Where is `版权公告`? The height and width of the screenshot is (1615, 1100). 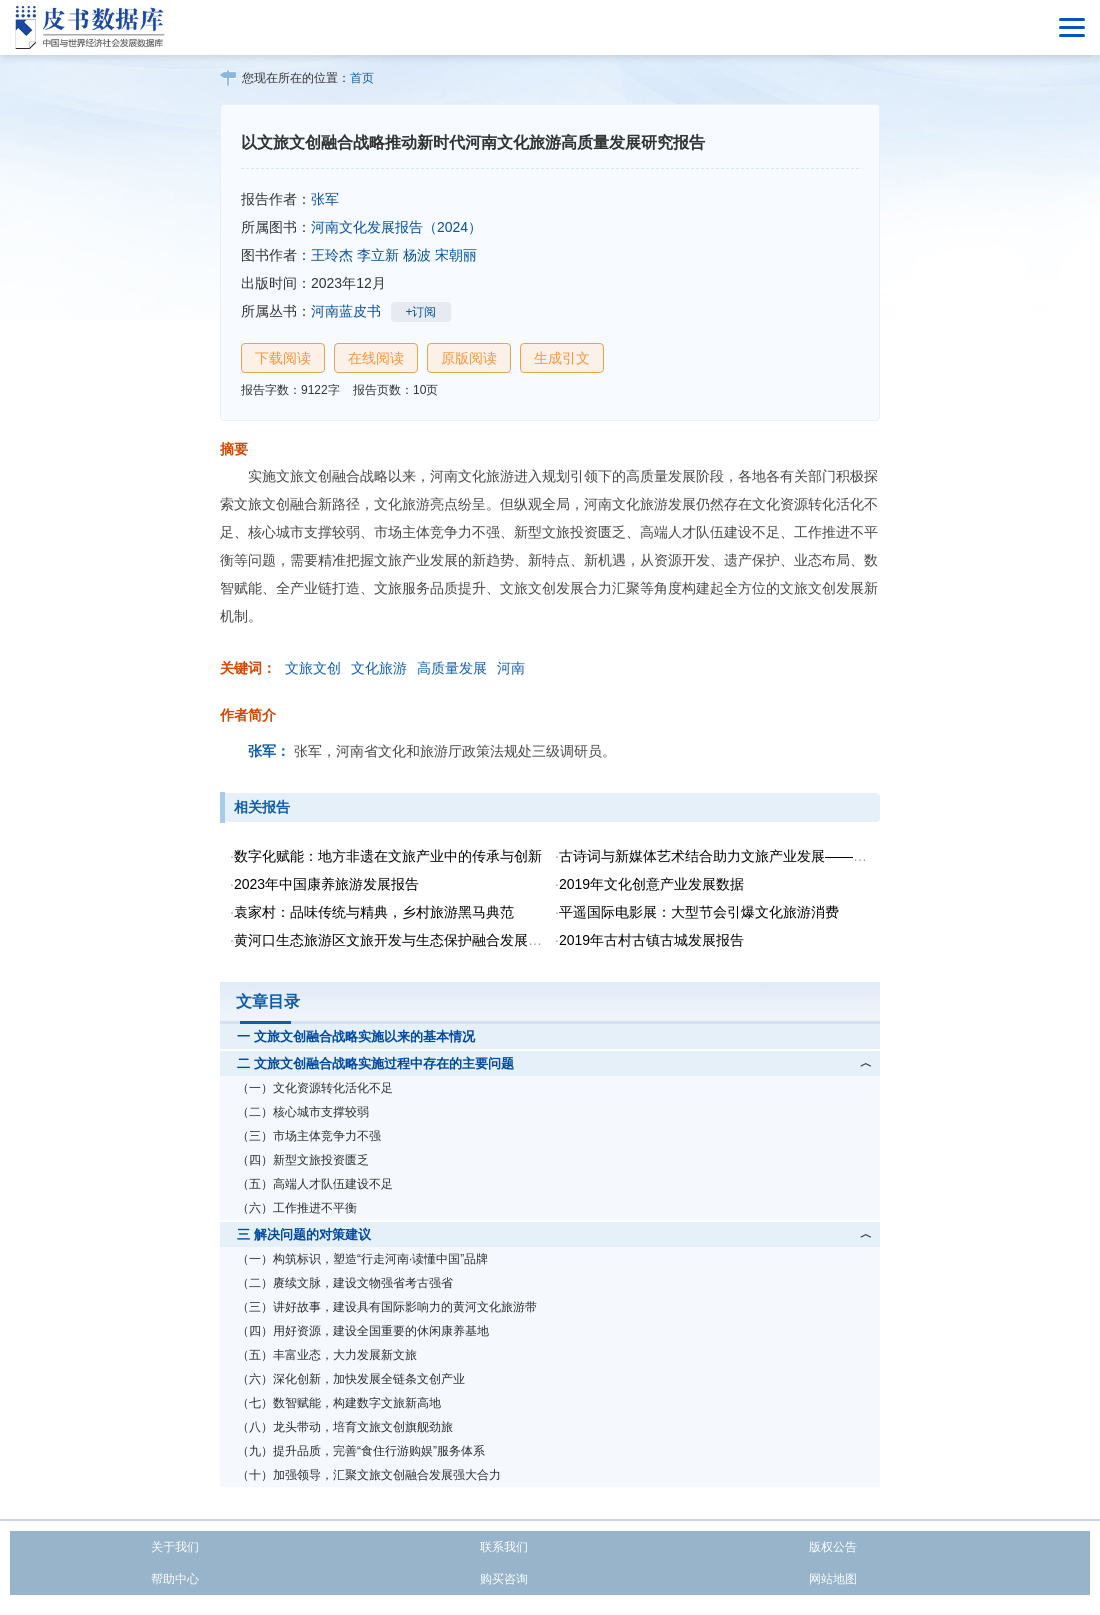
版权公告 is located at coordinates (833, 1547).